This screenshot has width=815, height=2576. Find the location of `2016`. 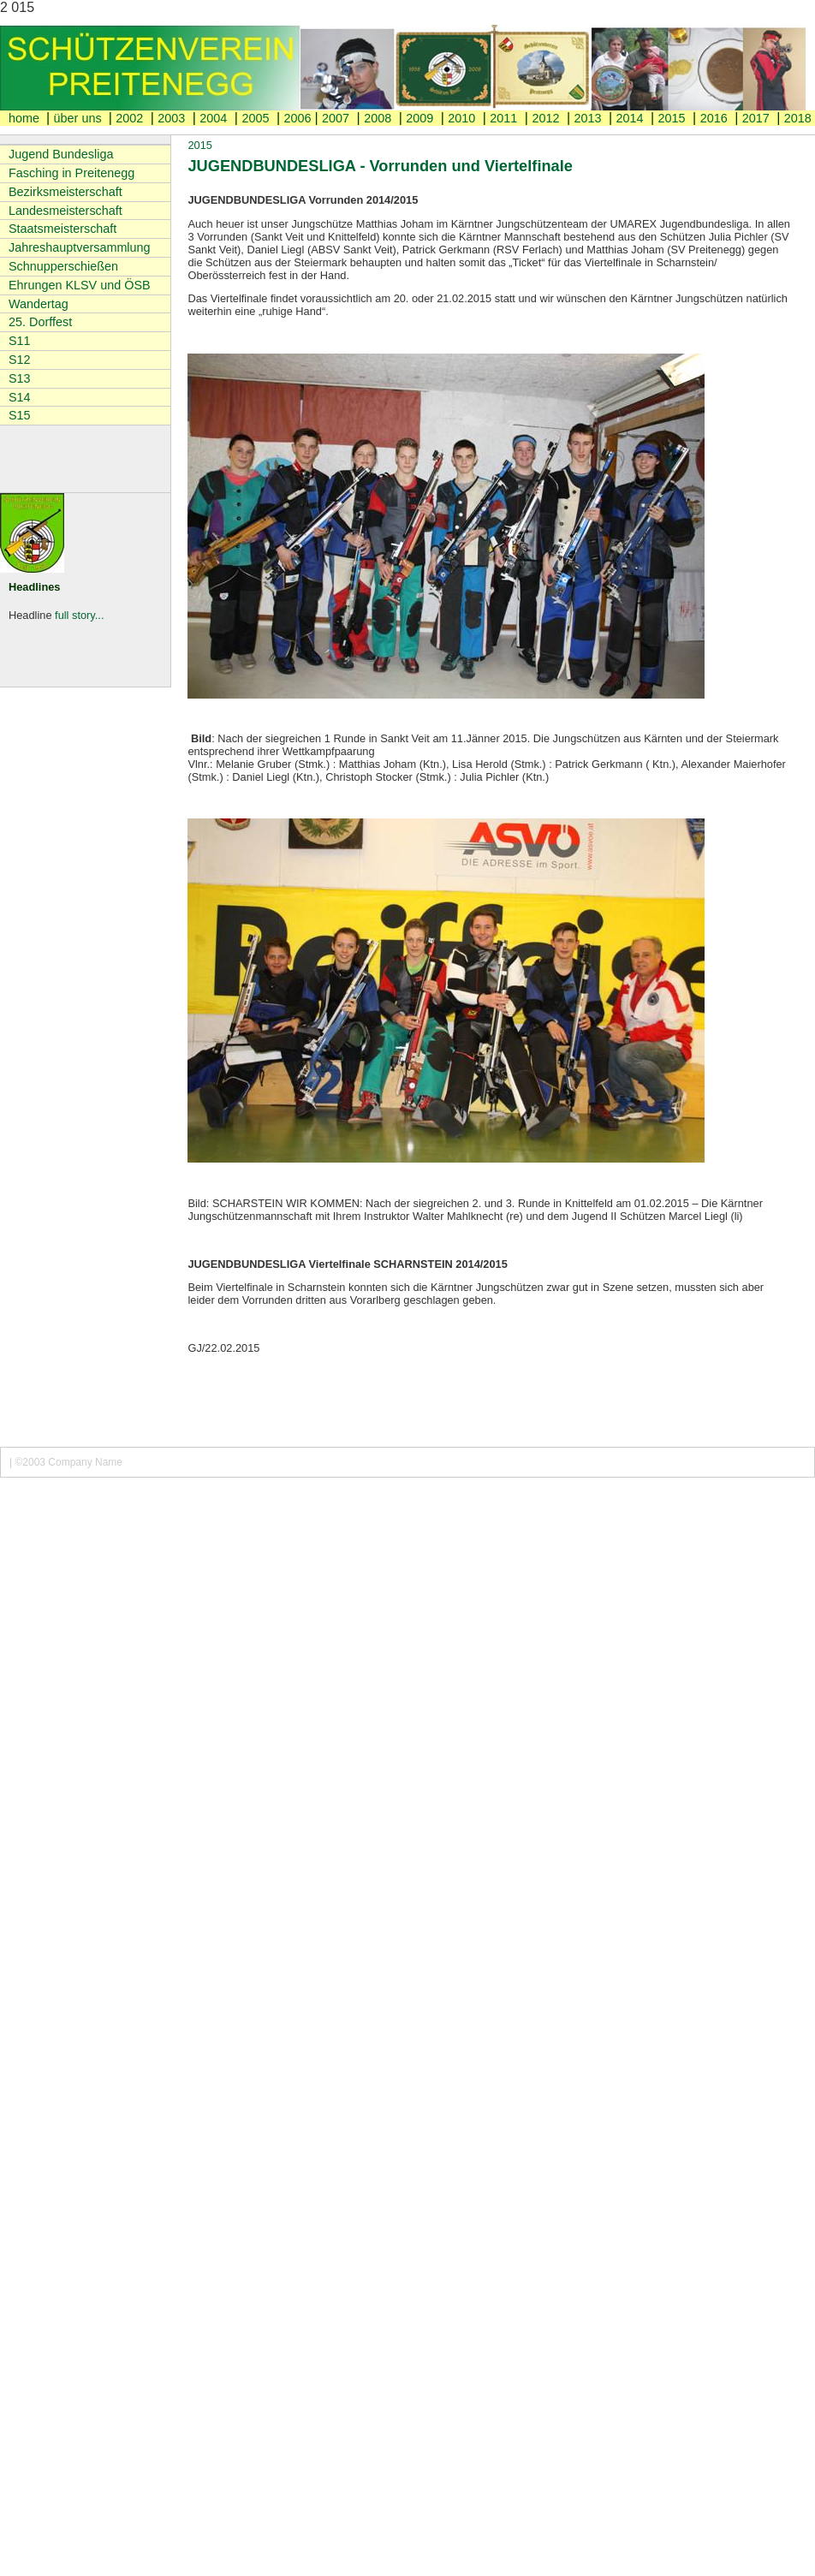

2016 is located at coordinates (714, 118).